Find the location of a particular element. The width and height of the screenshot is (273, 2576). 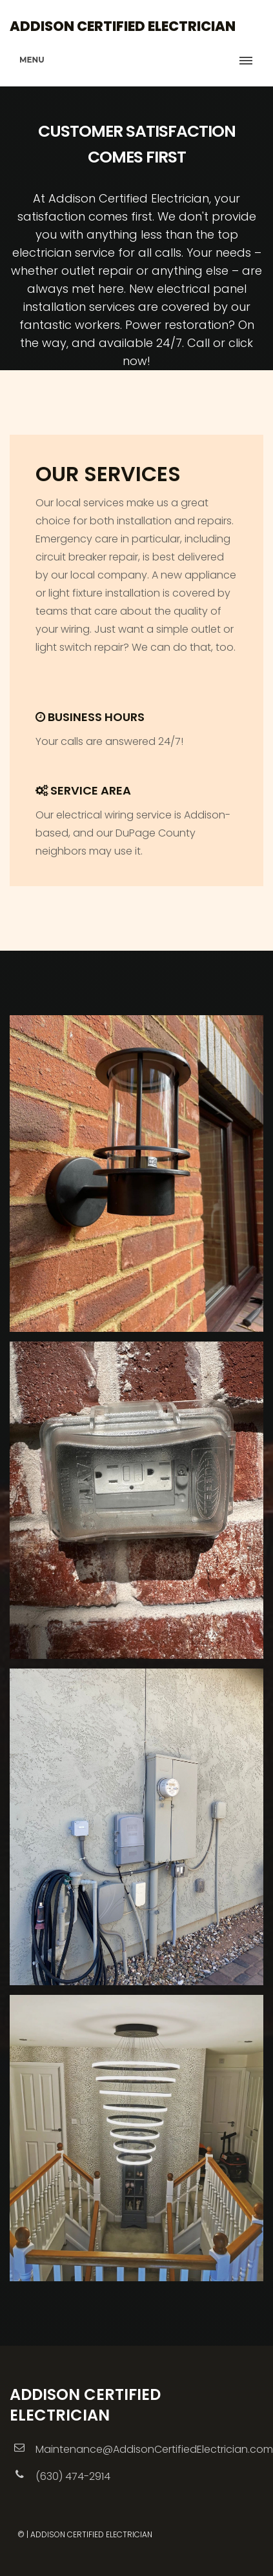

(630) 474-2914 is located at coordinates (72, 2476).